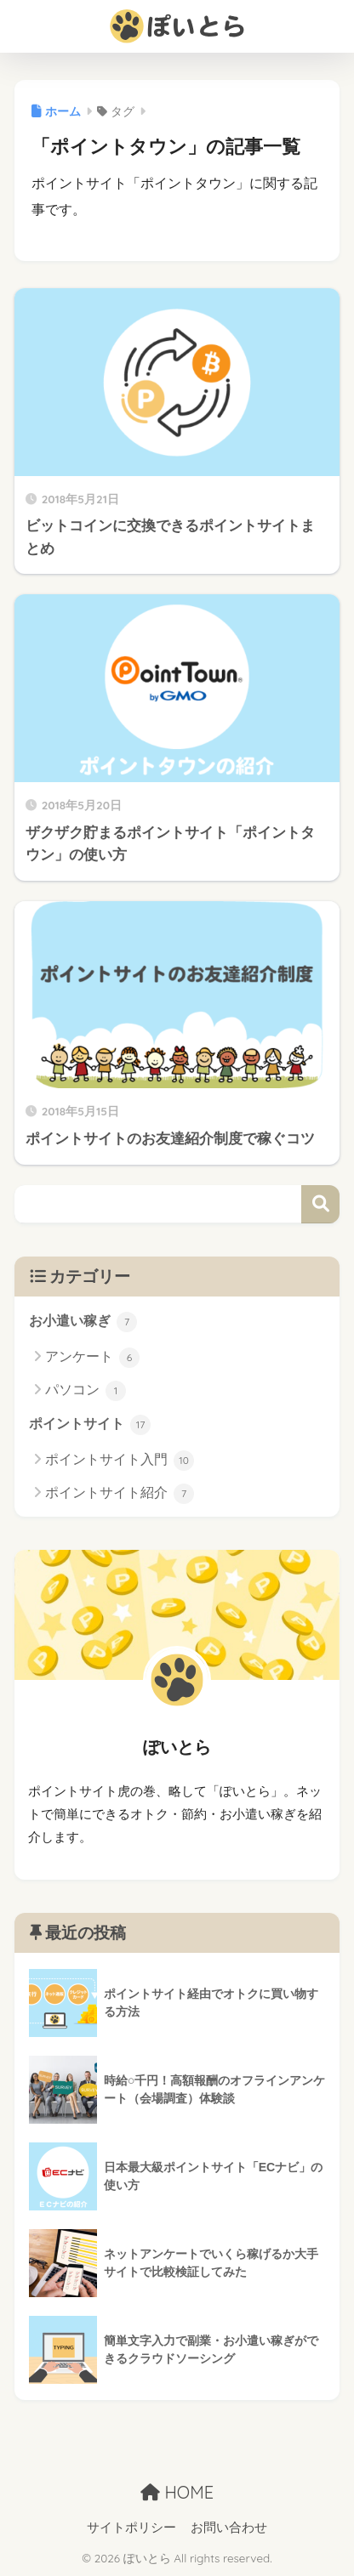 This screenshot has width=354, height=2576. I want to click on お小遣い稼ぎ, so click(83, 1322).